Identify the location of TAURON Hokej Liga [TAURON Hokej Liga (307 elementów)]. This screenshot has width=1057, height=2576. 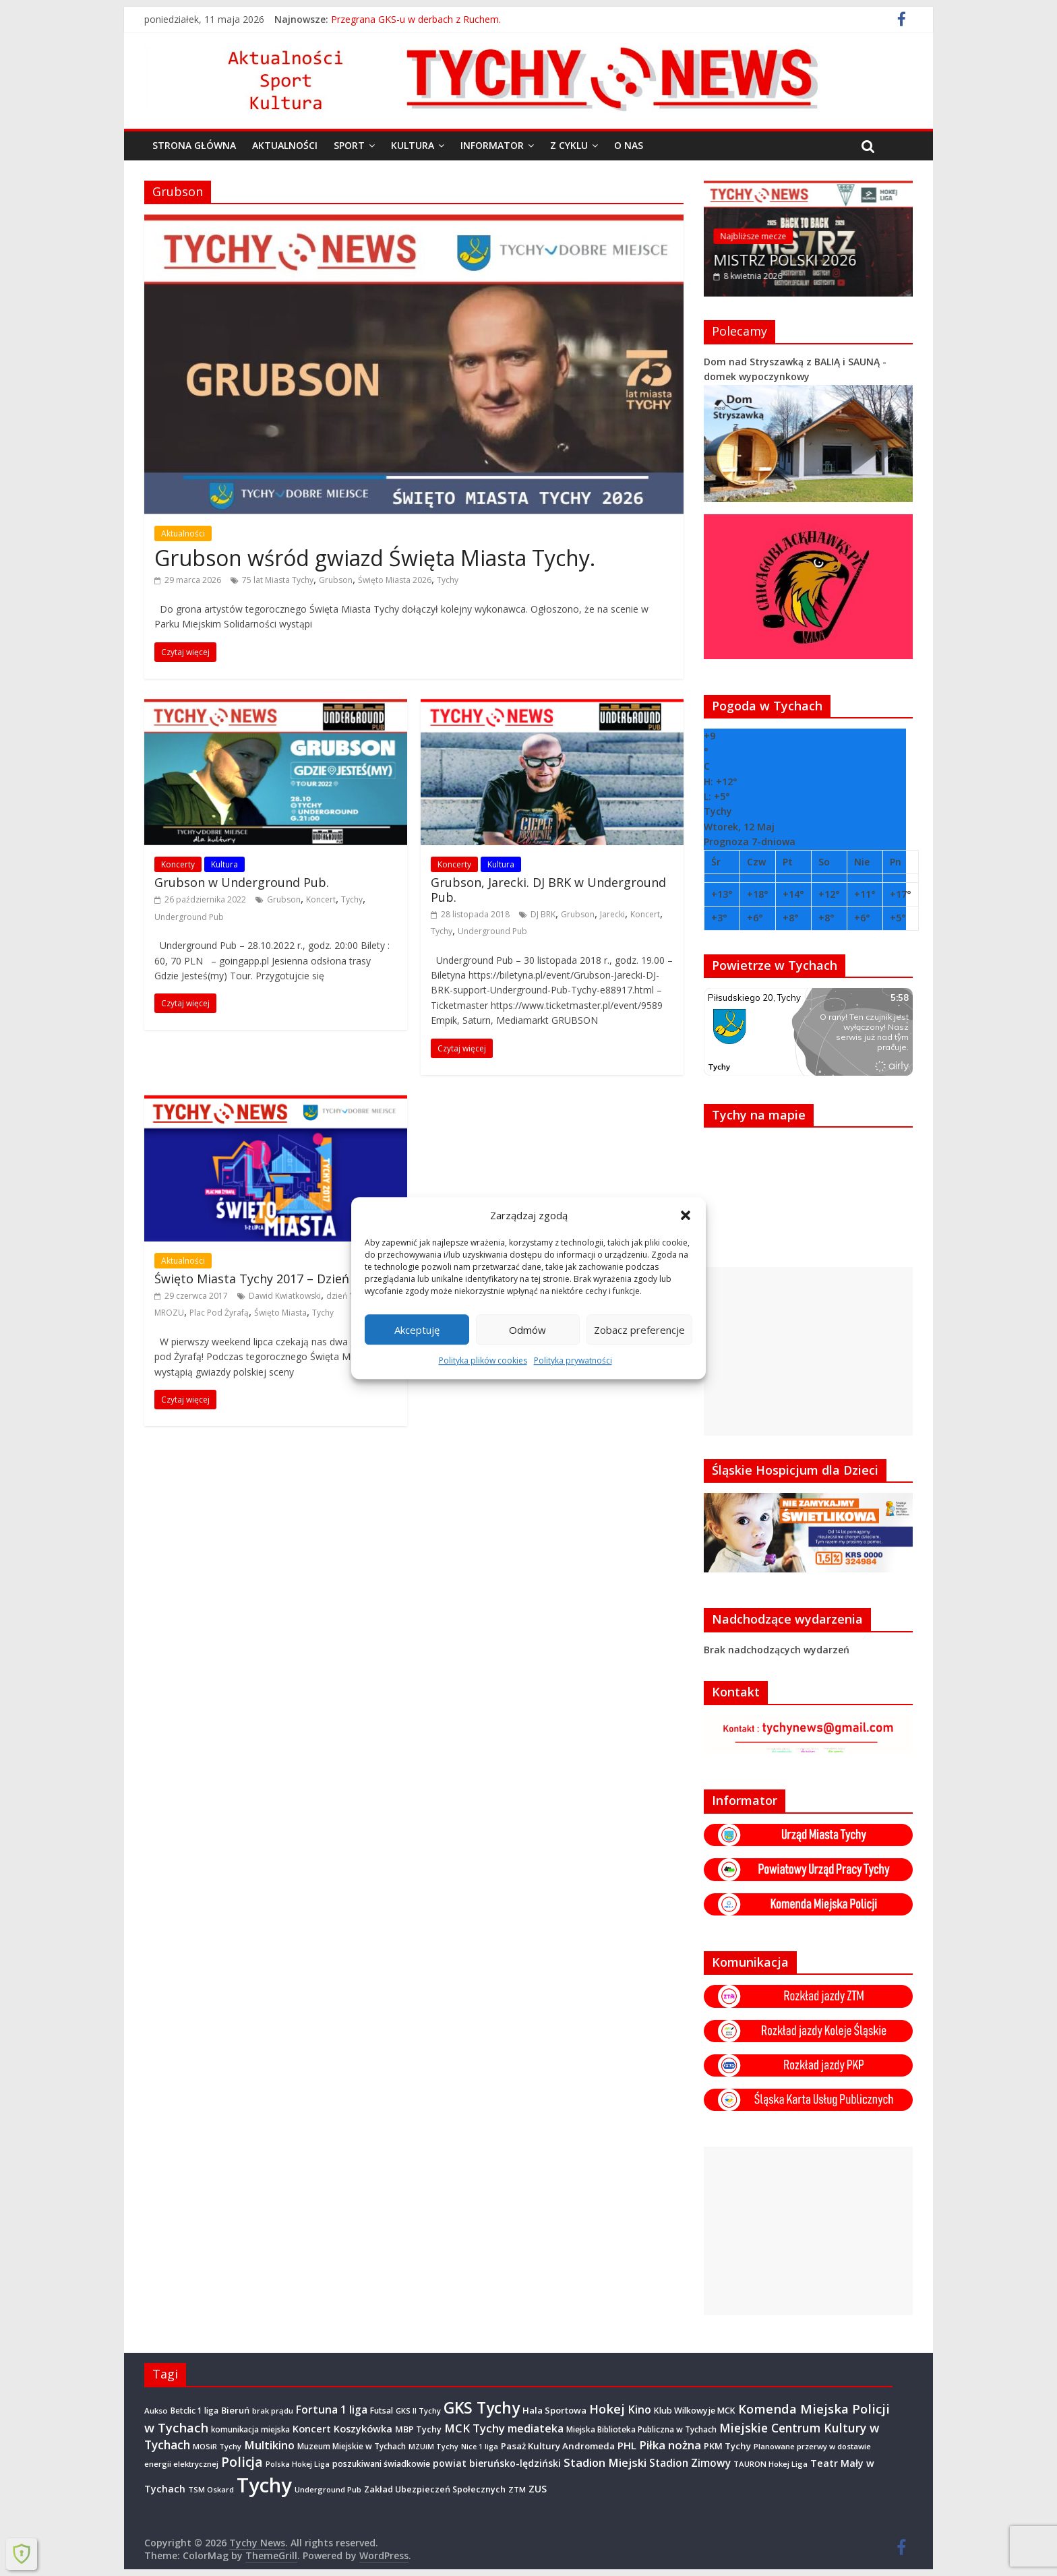
(770, 2464).